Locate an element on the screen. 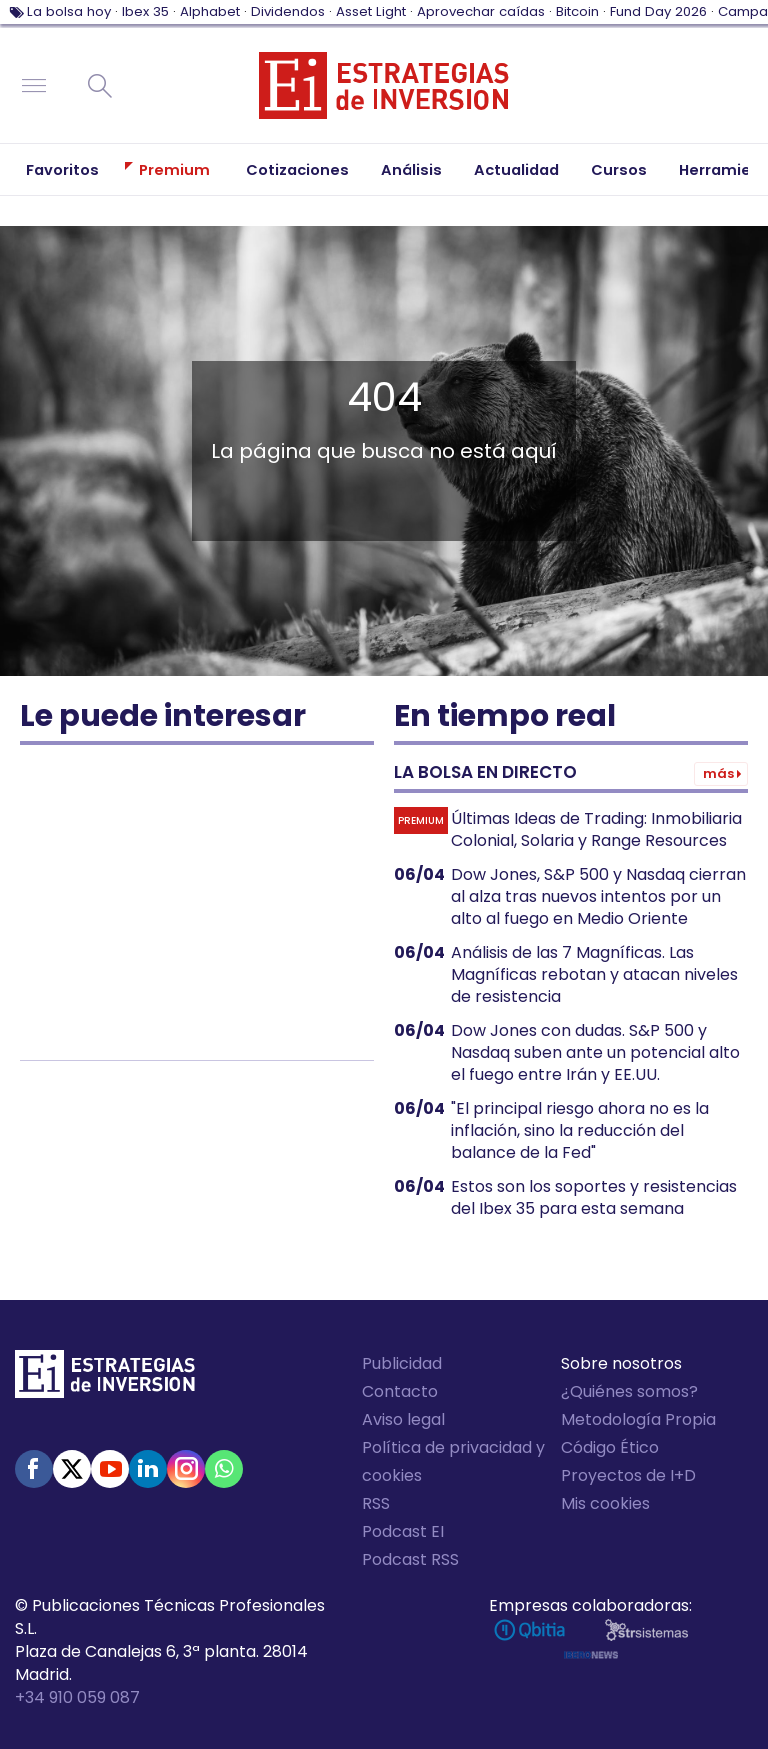  Mis cookies is located at coordinates (605, 1503).